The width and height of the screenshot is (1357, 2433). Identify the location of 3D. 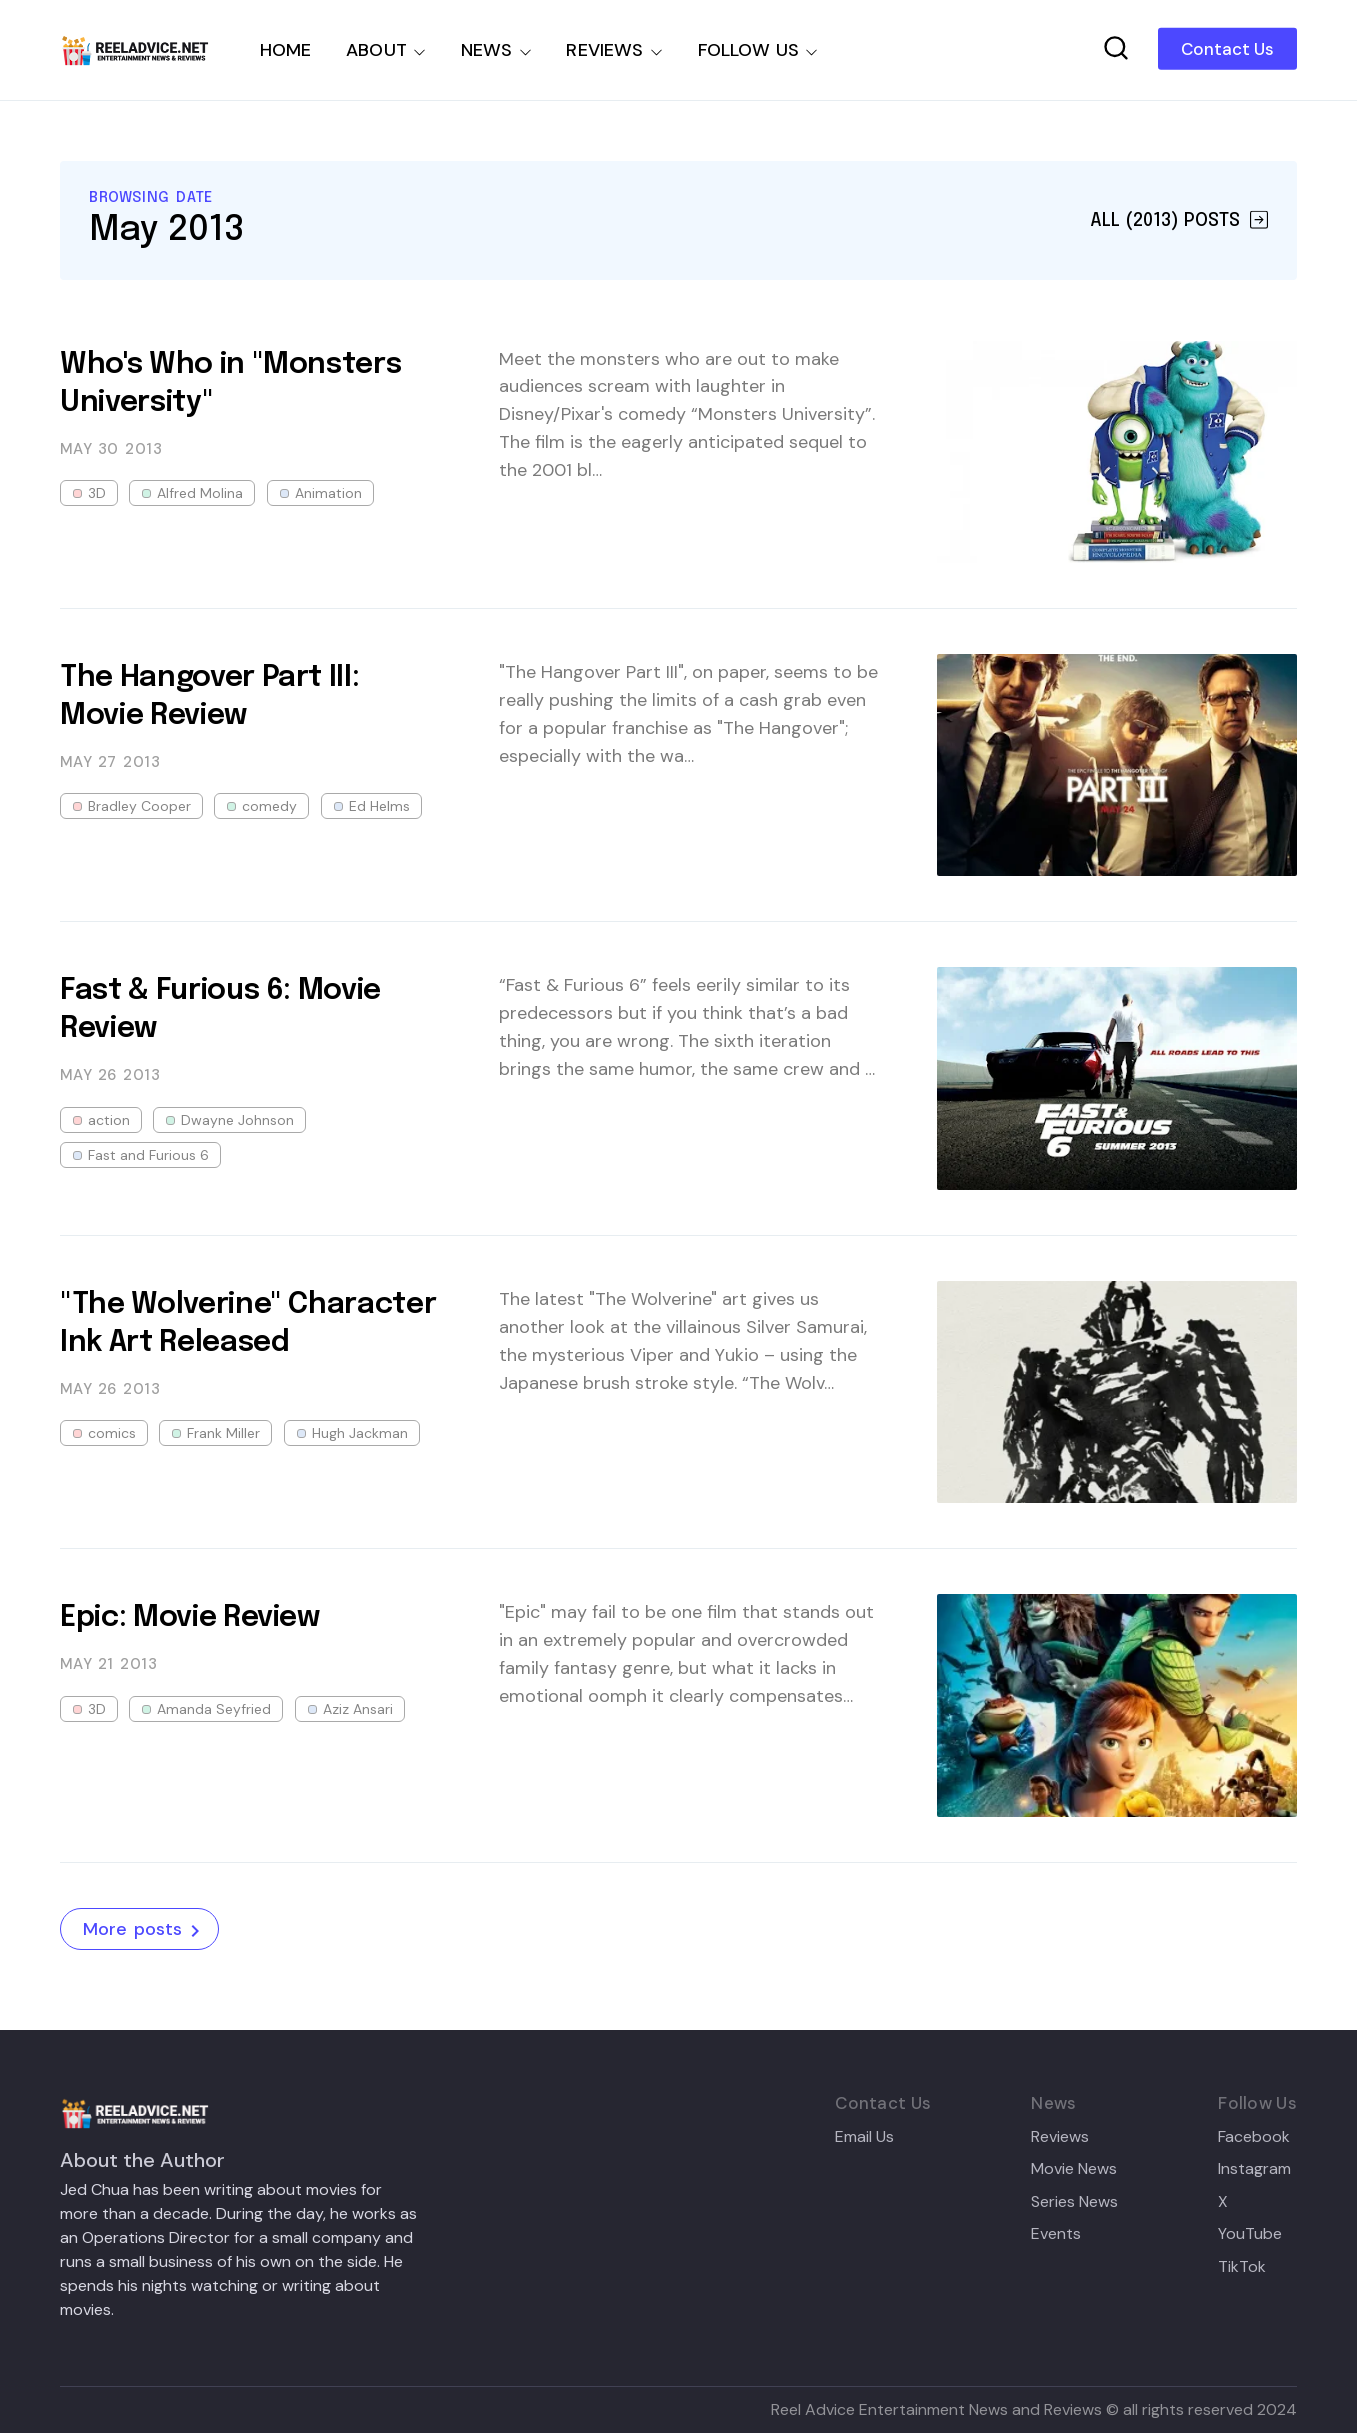
(97, 493).